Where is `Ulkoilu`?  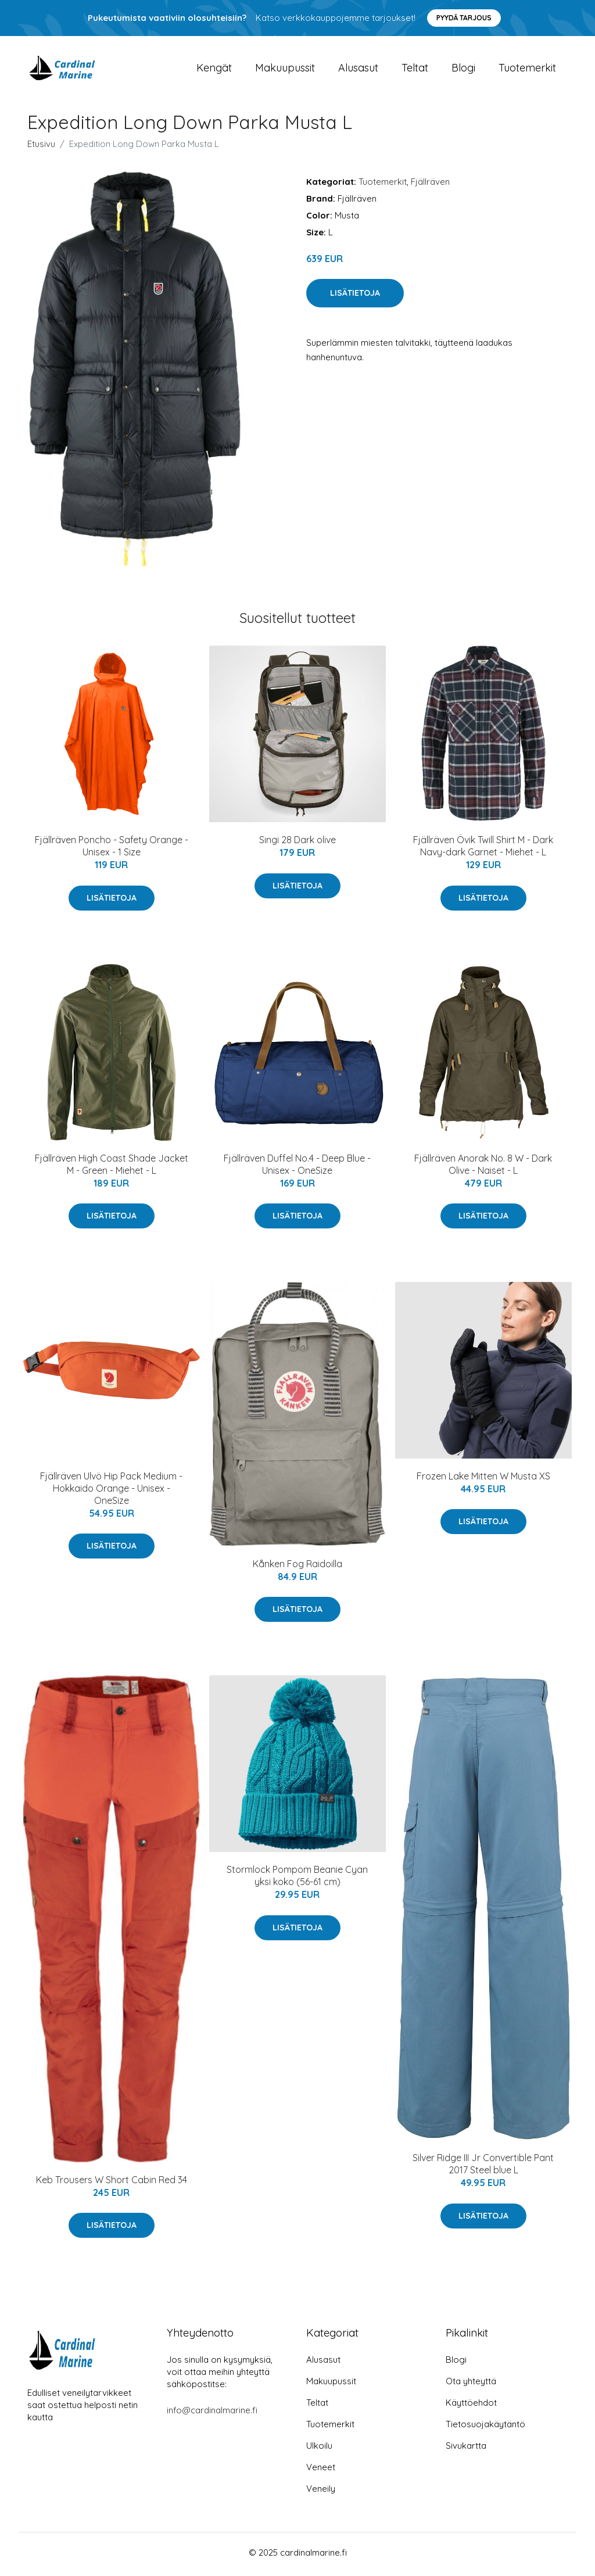 Ulkoilu is located at coordinates (319, 2449).